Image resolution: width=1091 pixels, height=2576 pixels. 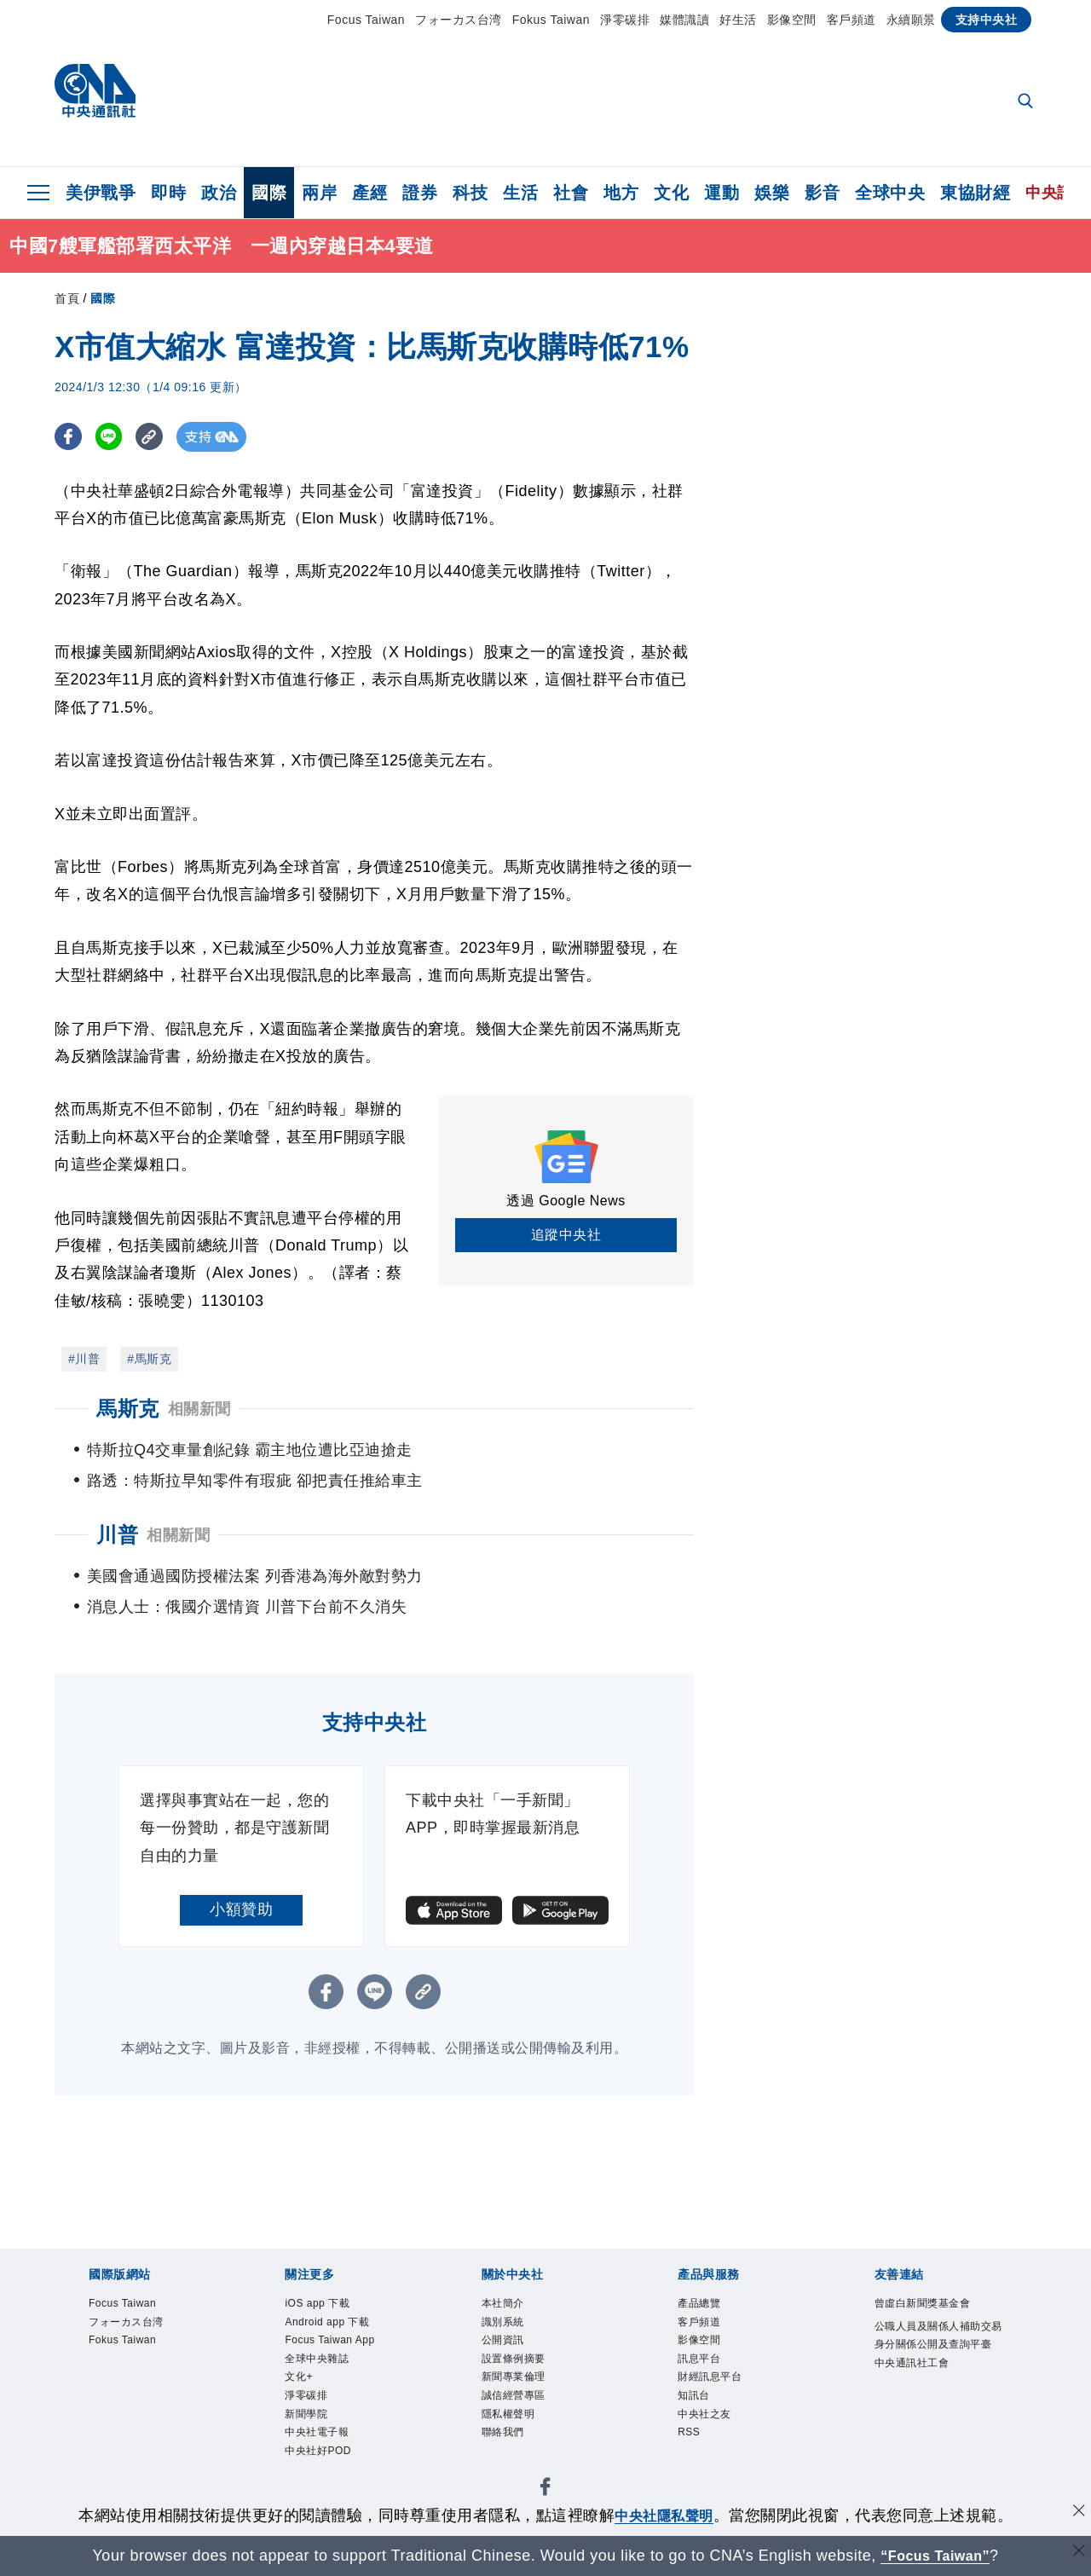 I want to click on [關閉語言轉導], so click(x=1076, y=2553).